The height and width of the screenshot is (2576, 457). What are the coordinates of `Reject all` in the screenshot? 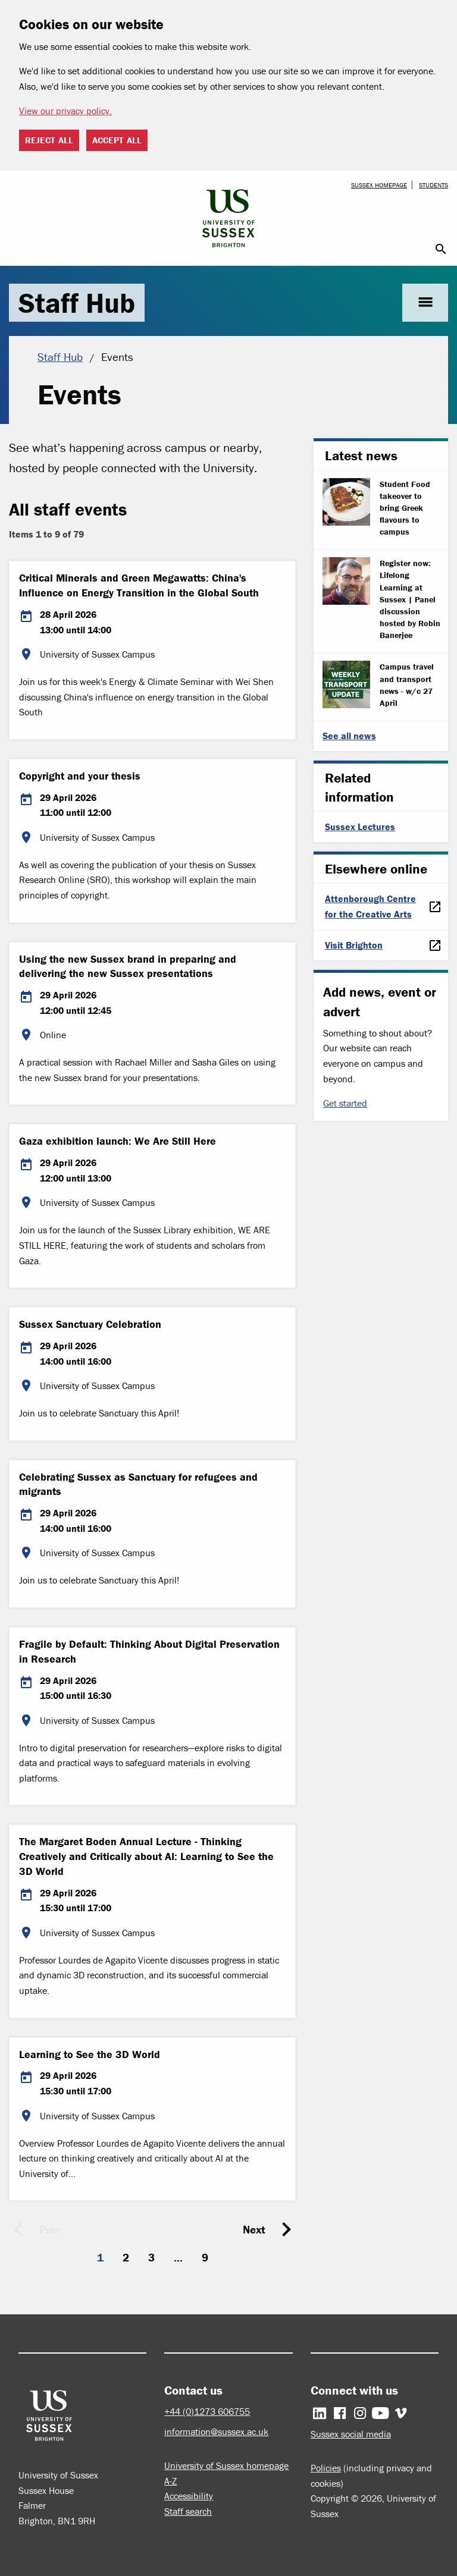 It's located at (49, 140).